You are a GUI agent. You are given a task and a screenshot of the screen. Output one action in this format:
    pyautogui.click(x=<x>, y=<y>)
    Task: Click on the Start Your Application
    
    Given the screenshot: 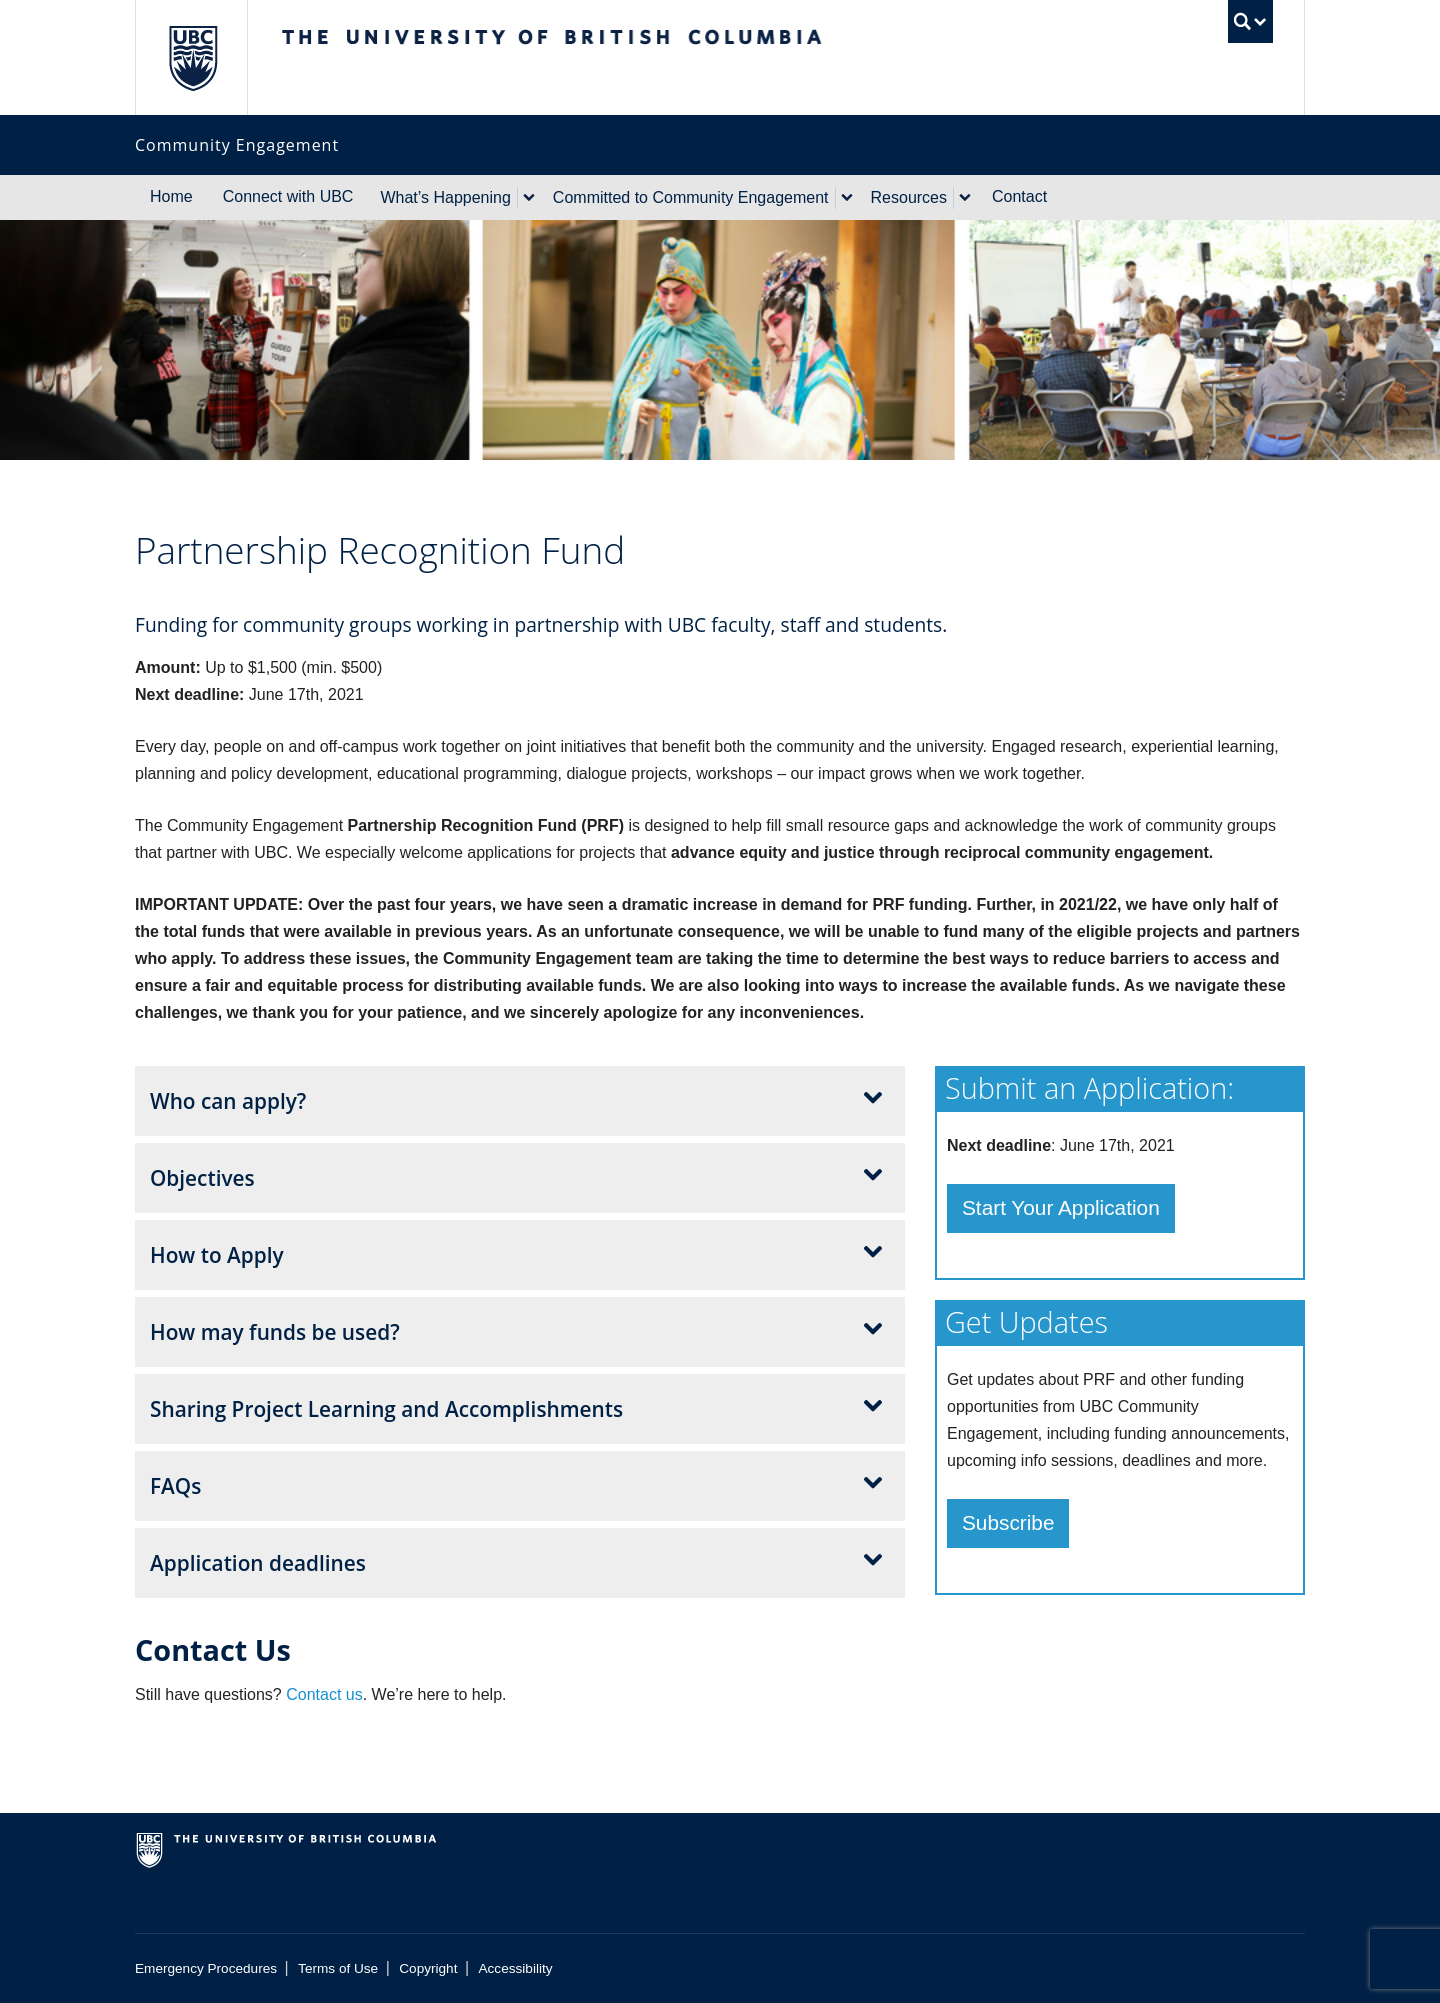 What is the action you would take?
    pyautogui.click(x=1061, y=1207)
    